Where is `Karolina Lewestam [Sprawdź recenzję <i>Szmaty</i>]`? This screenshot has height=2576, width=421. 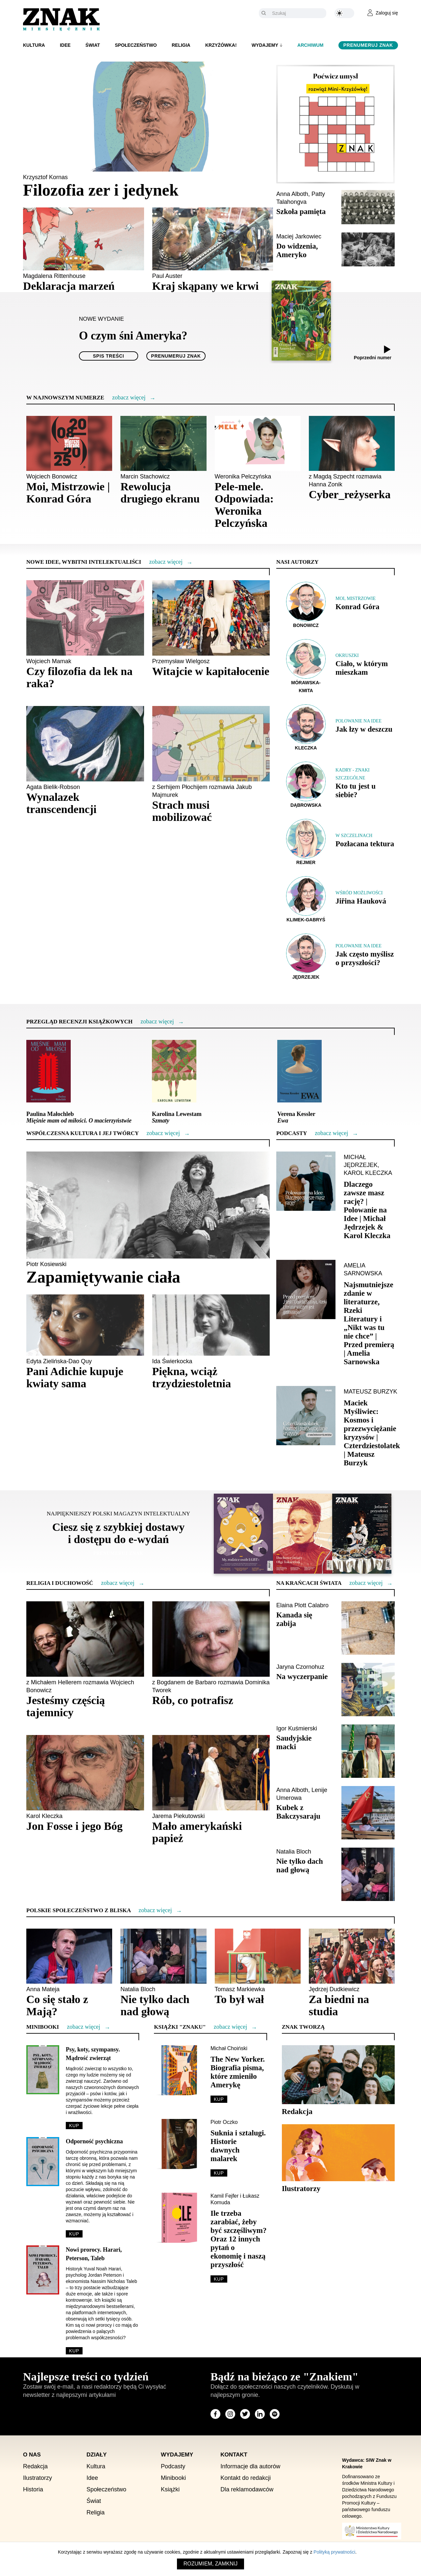
Karolina Lewestam [Sprawdź recenzję <i>Szmaty</i>] is located at coordinates (177, 1117).